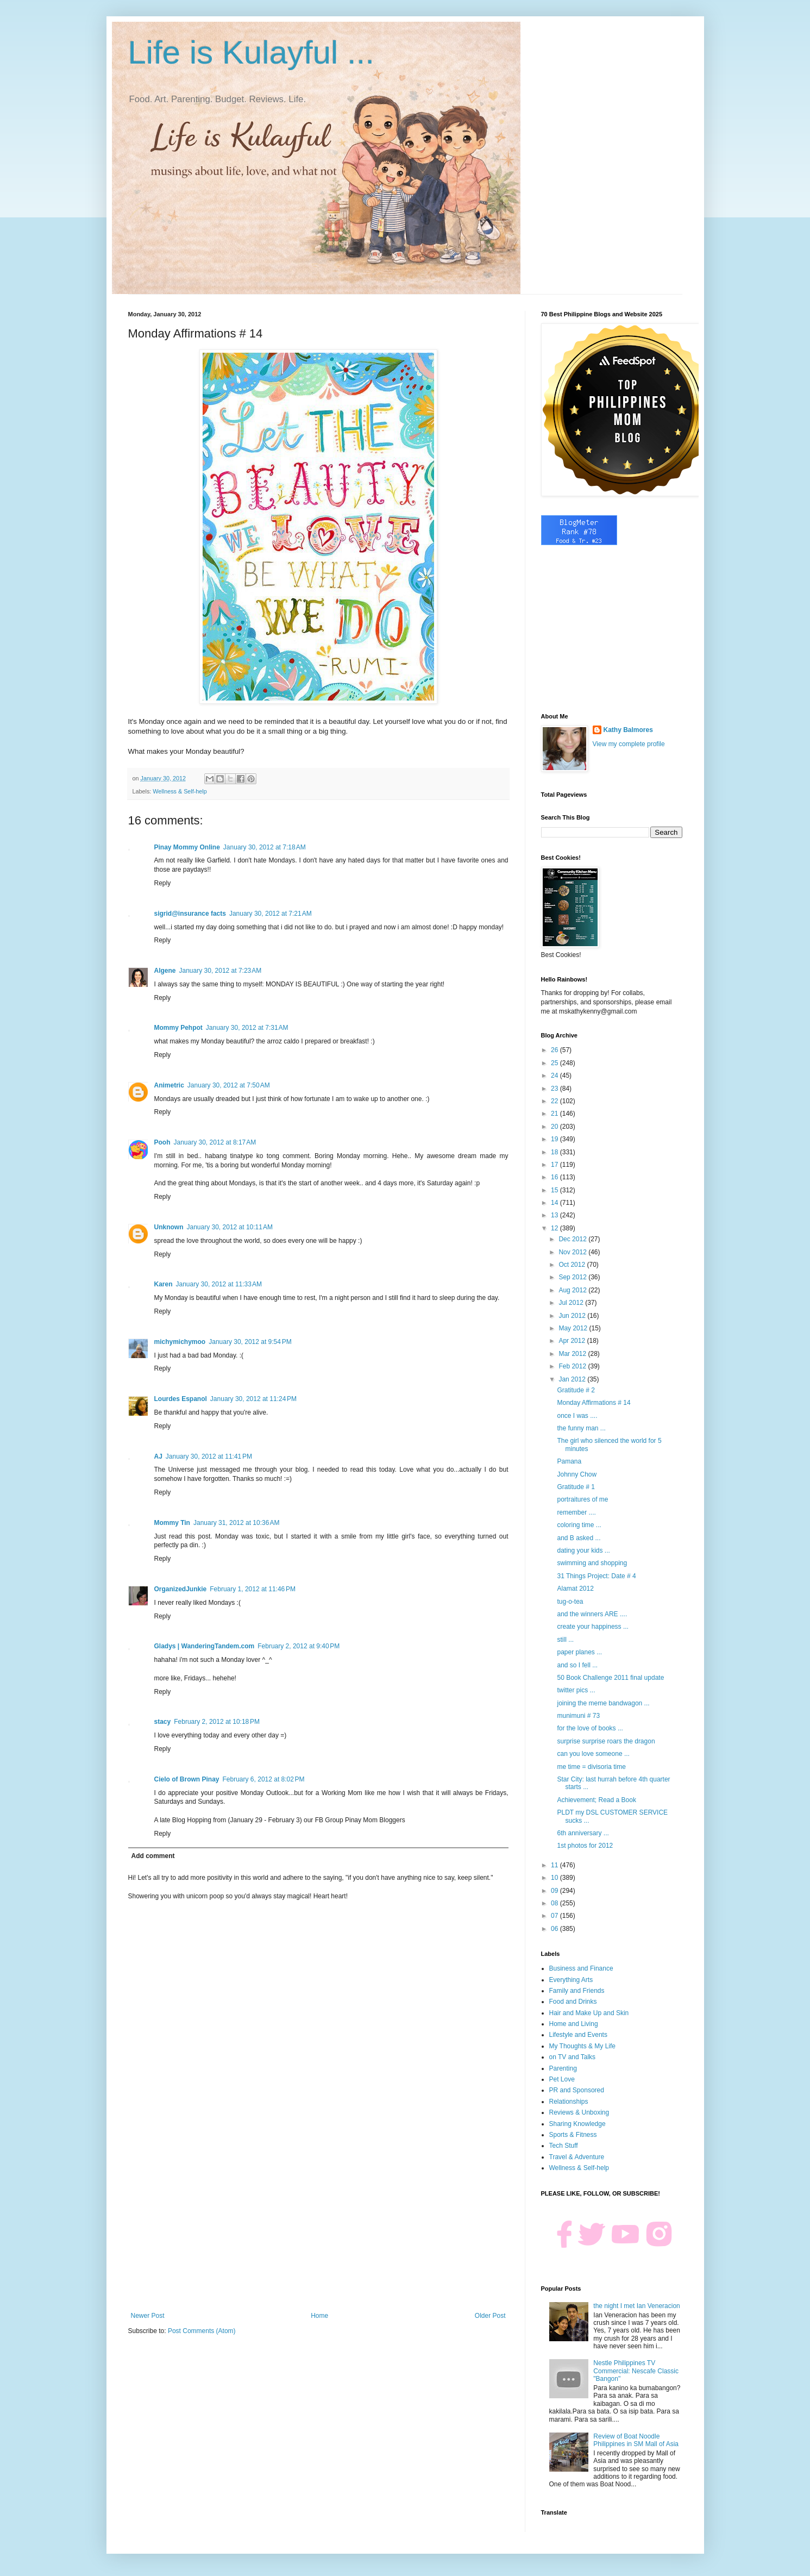 This screenshot has width=810, height=2576. What do you see at coordinates (179, 791) in the screenshot?
I see `Wellness & Self-help` at bounding box center [179, 791].